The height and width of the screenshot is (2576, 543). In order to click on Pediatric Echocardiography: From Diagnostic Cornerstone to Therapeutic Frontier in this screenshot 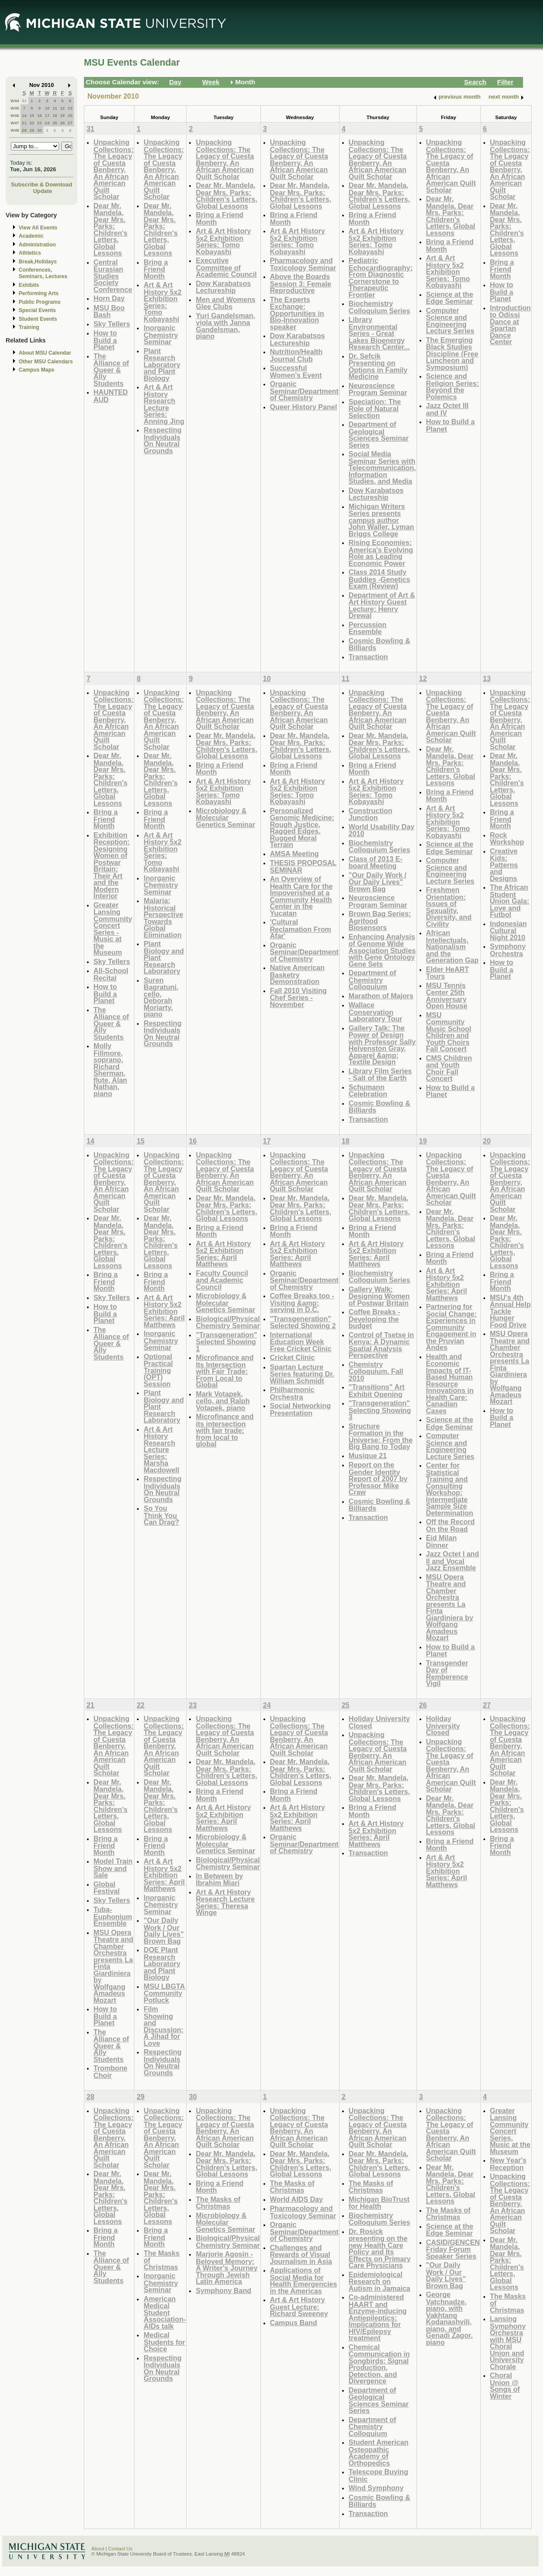, I will do `click(381, 277)`.